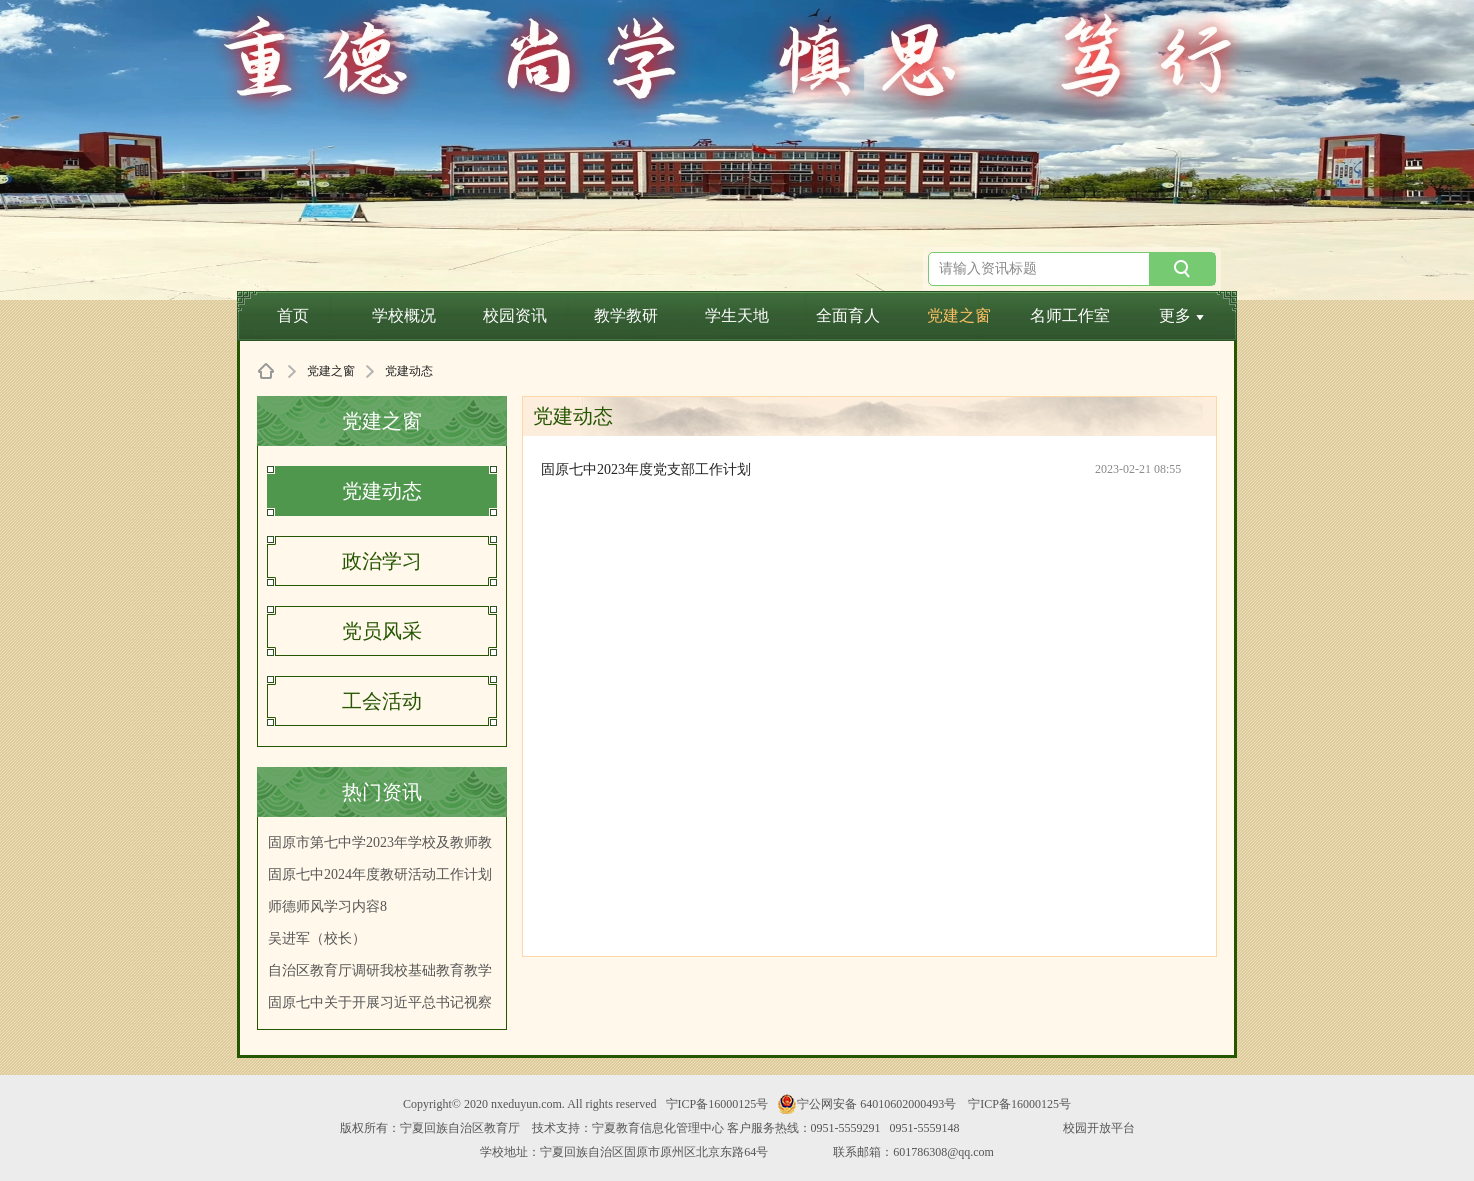  I want to click on 校园开放平台, so click(1099, 1128).